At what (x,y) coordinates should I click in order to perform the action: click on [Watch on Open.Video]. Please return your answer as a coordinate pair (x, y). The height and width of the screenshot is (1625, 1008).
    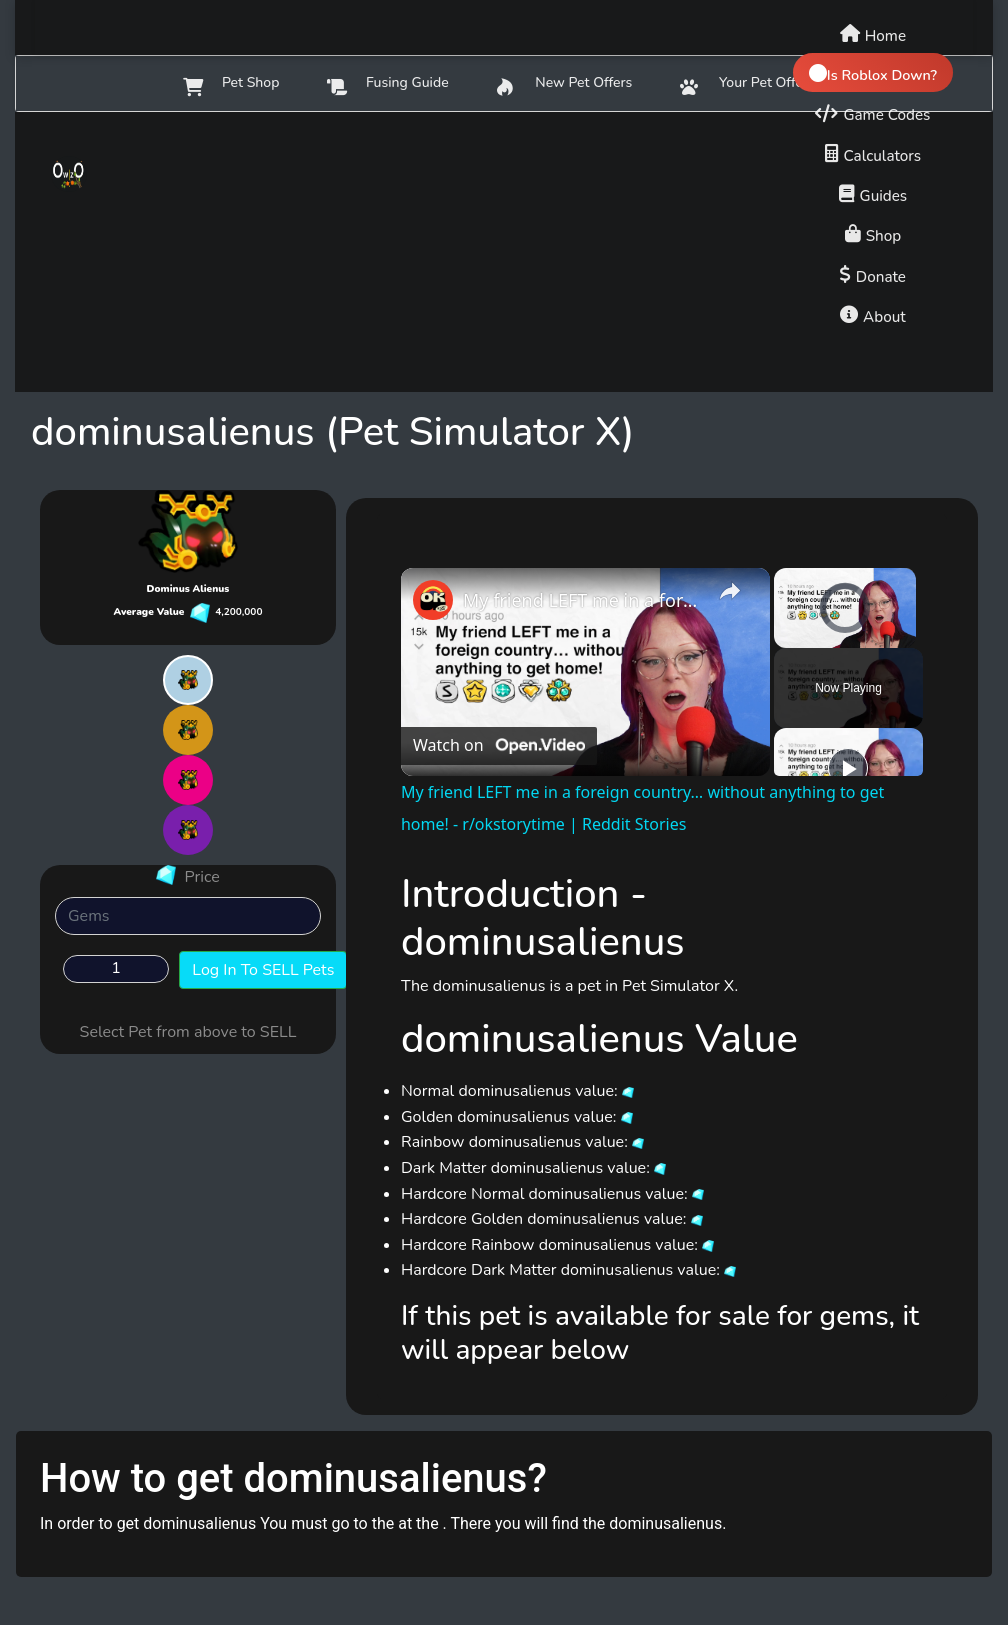
    Looking at the image, I should click on (499, 746).